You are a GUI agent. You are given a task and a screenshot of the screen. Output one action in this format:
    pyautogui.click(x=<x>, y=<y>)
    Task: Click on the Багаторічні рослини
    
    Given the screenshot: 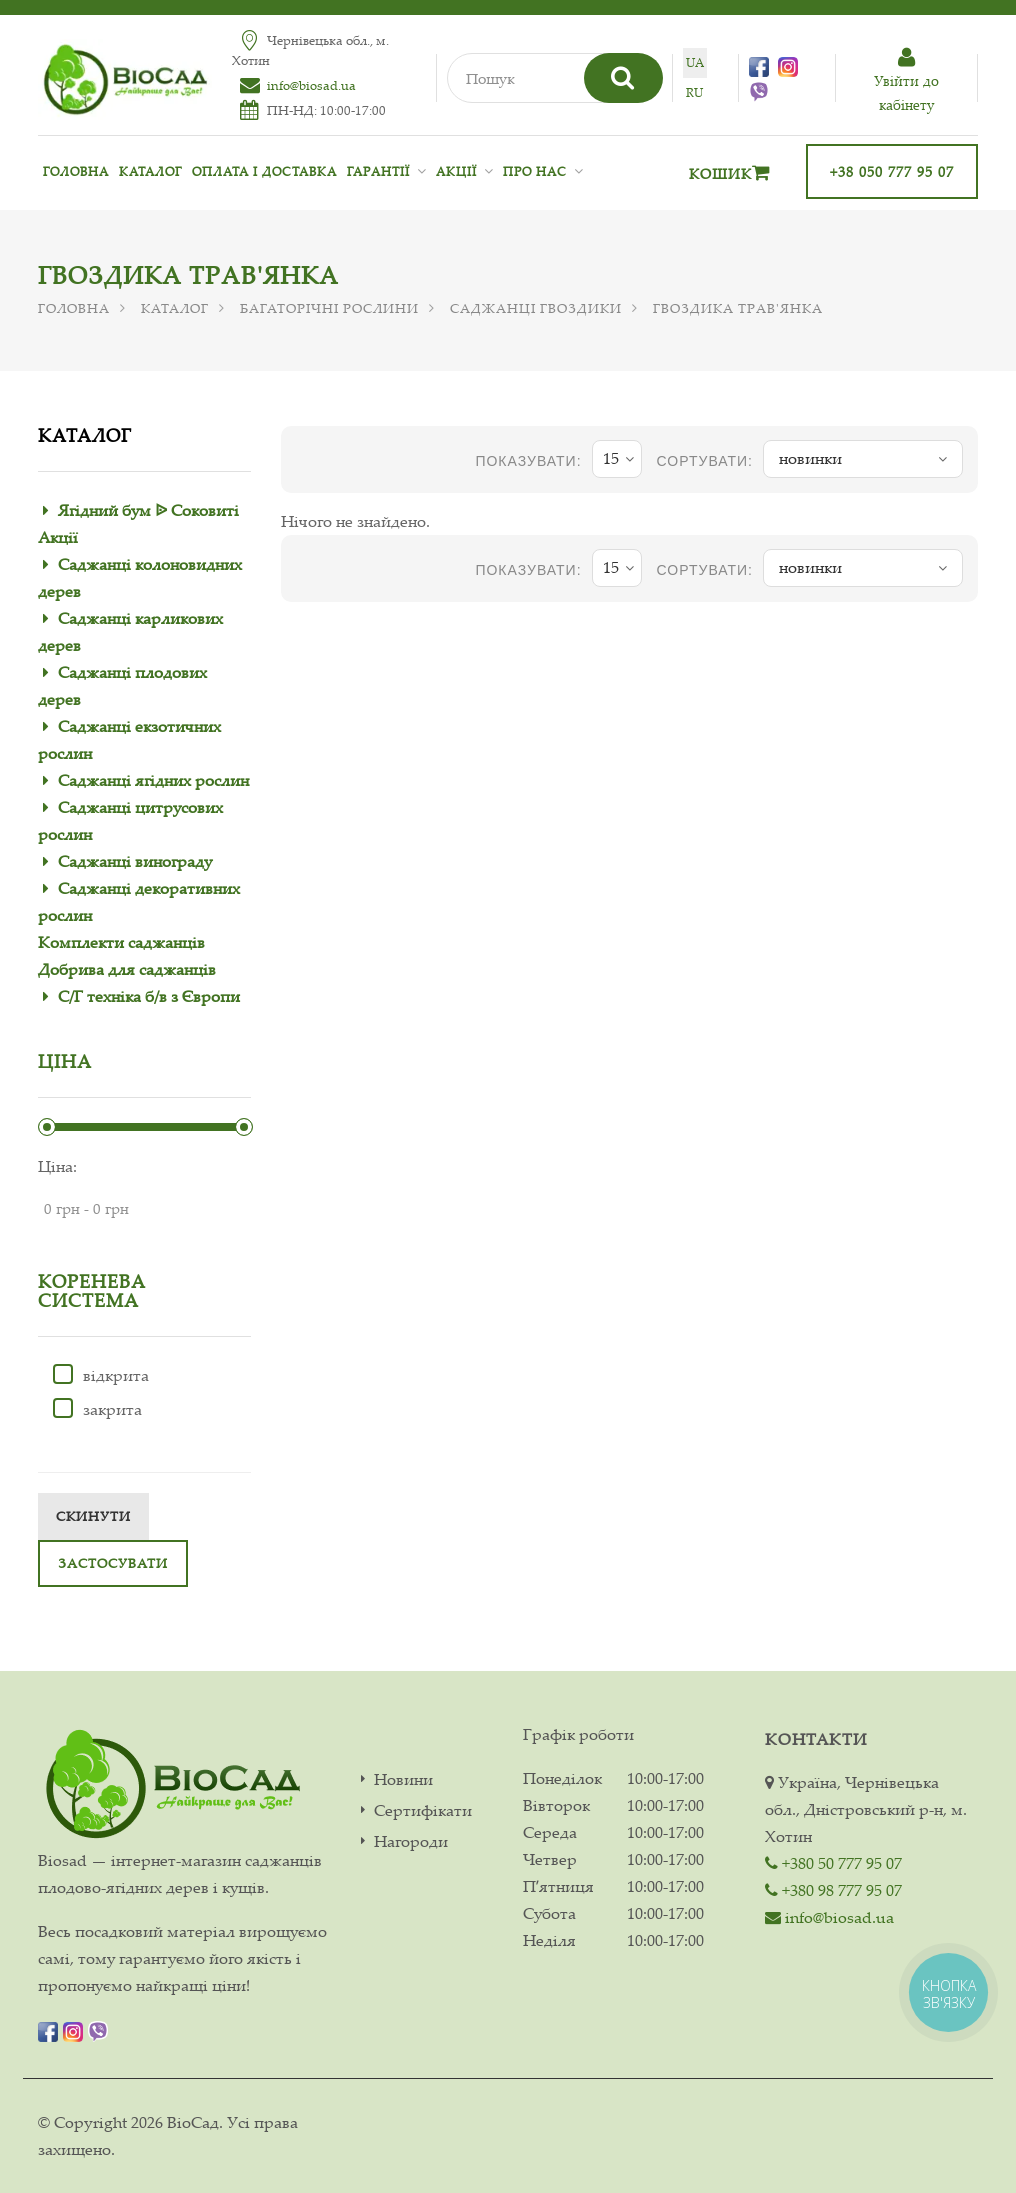 What is the action you would take?
    pyautogui.click(x=329, y=308)
    